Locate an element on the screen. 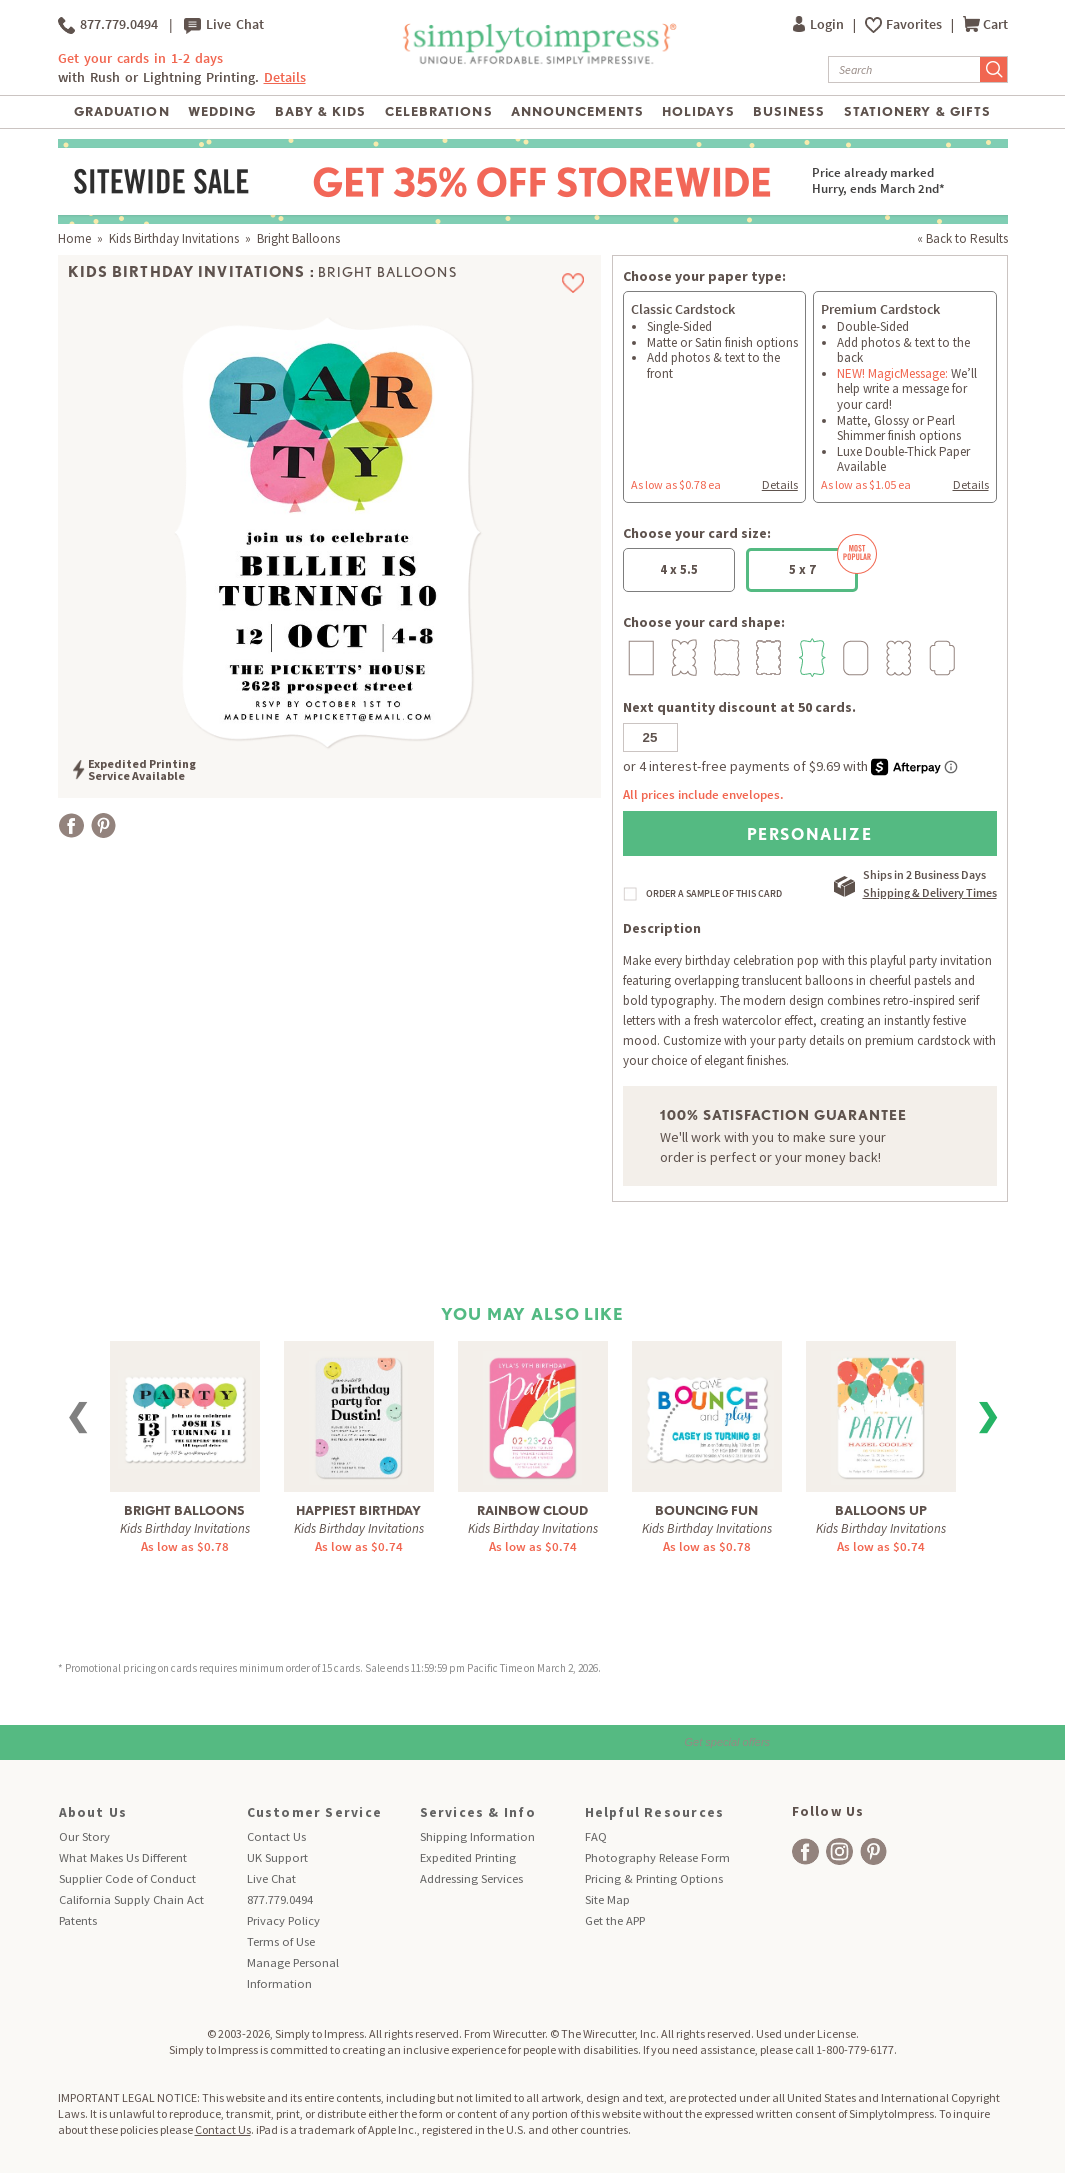 This screenshot has height=2173, width=1065. UK Support is located at coordinates (277, 1857).